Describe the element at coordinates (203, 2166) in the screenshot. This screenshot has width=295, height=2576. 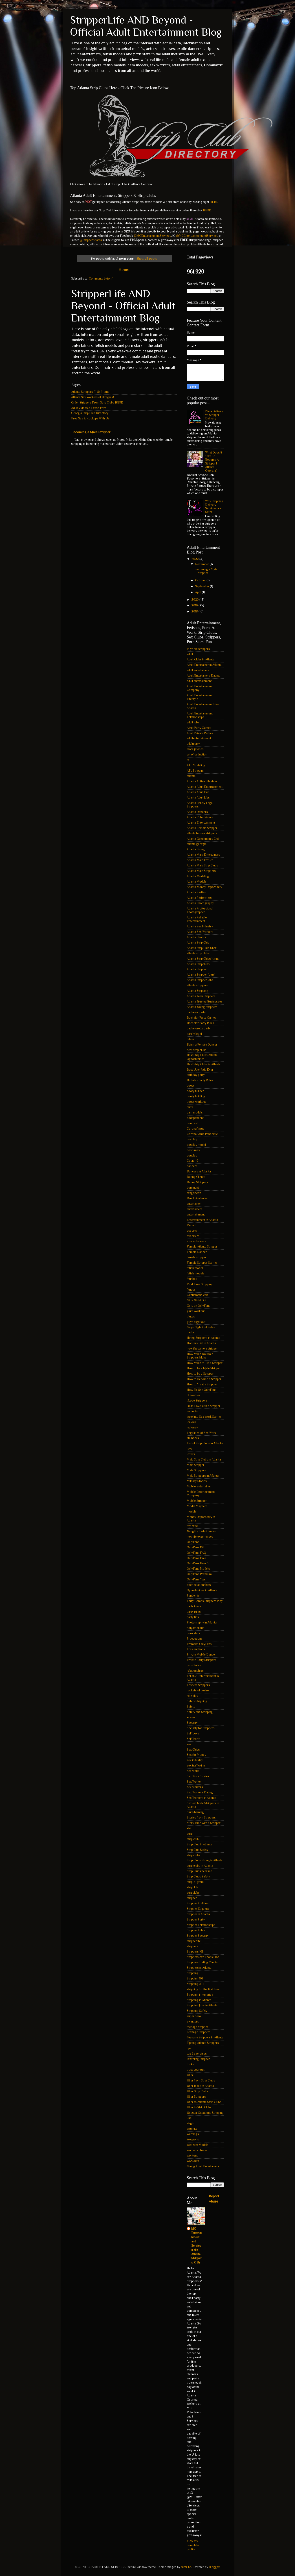
I see `Young Adult Entertainers` at that location.